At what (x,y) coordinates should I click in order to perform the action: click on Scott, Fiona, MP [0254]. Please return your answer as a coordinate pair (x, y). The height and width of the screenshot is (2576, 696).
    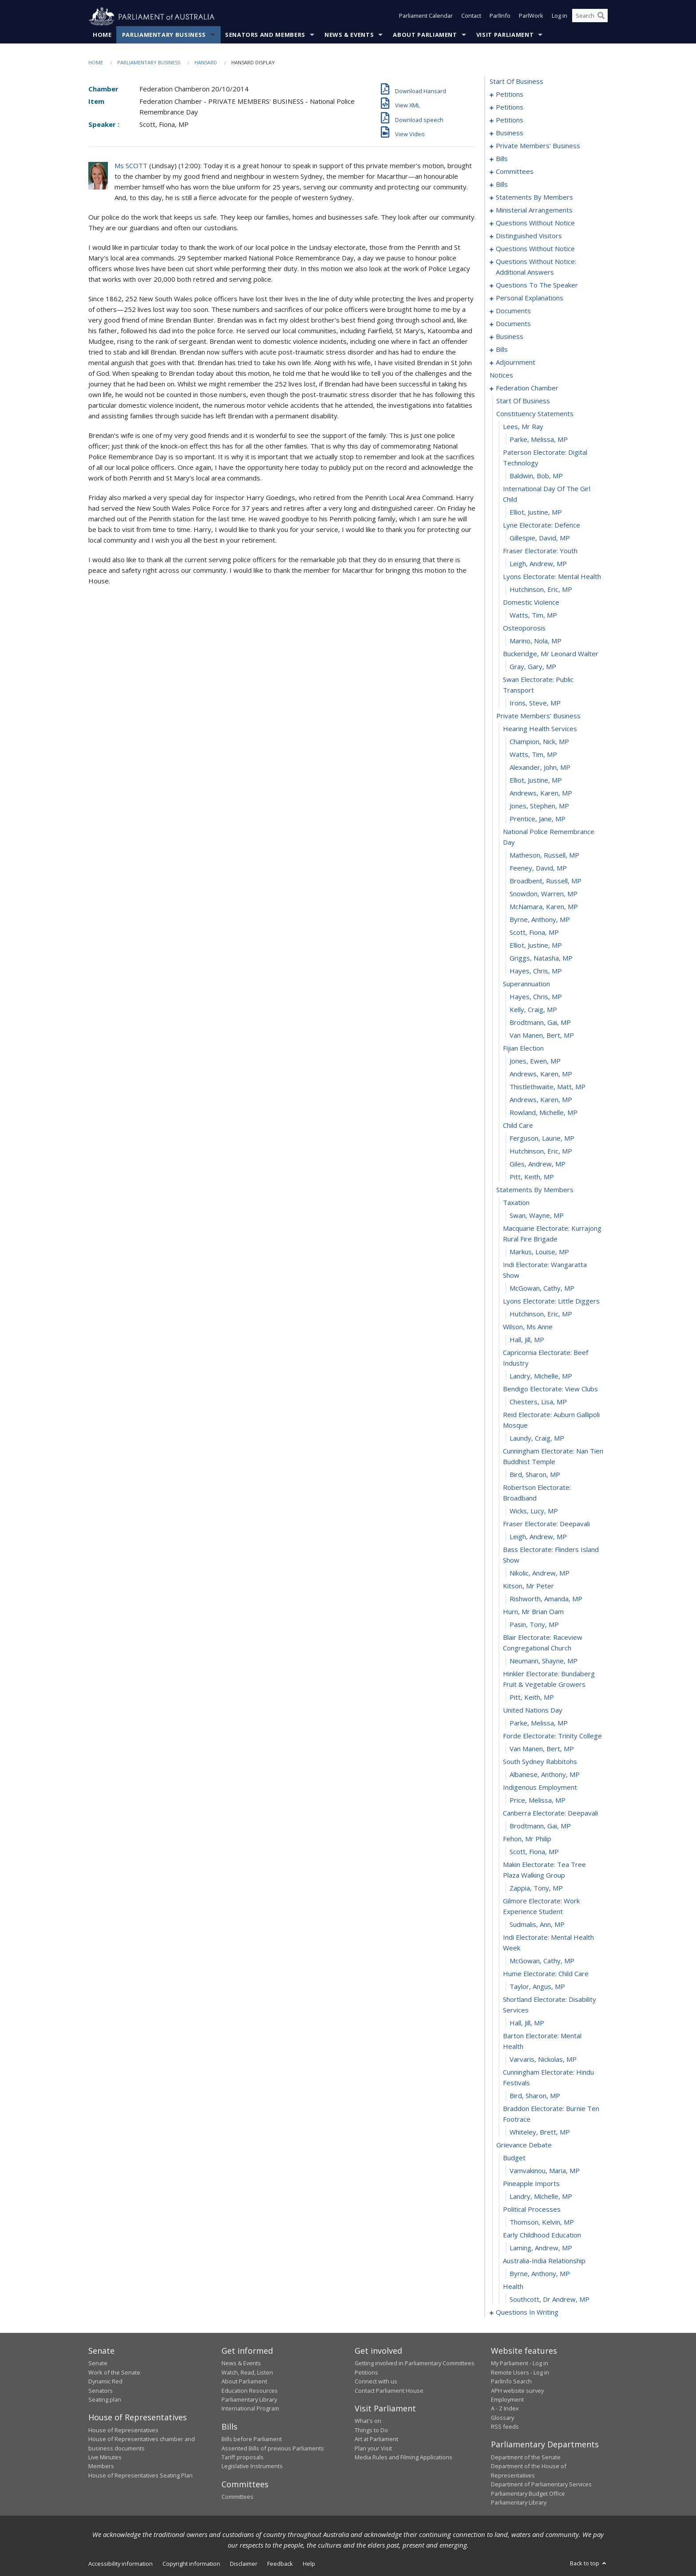
    Looking at the image, I should click on (534, 932).